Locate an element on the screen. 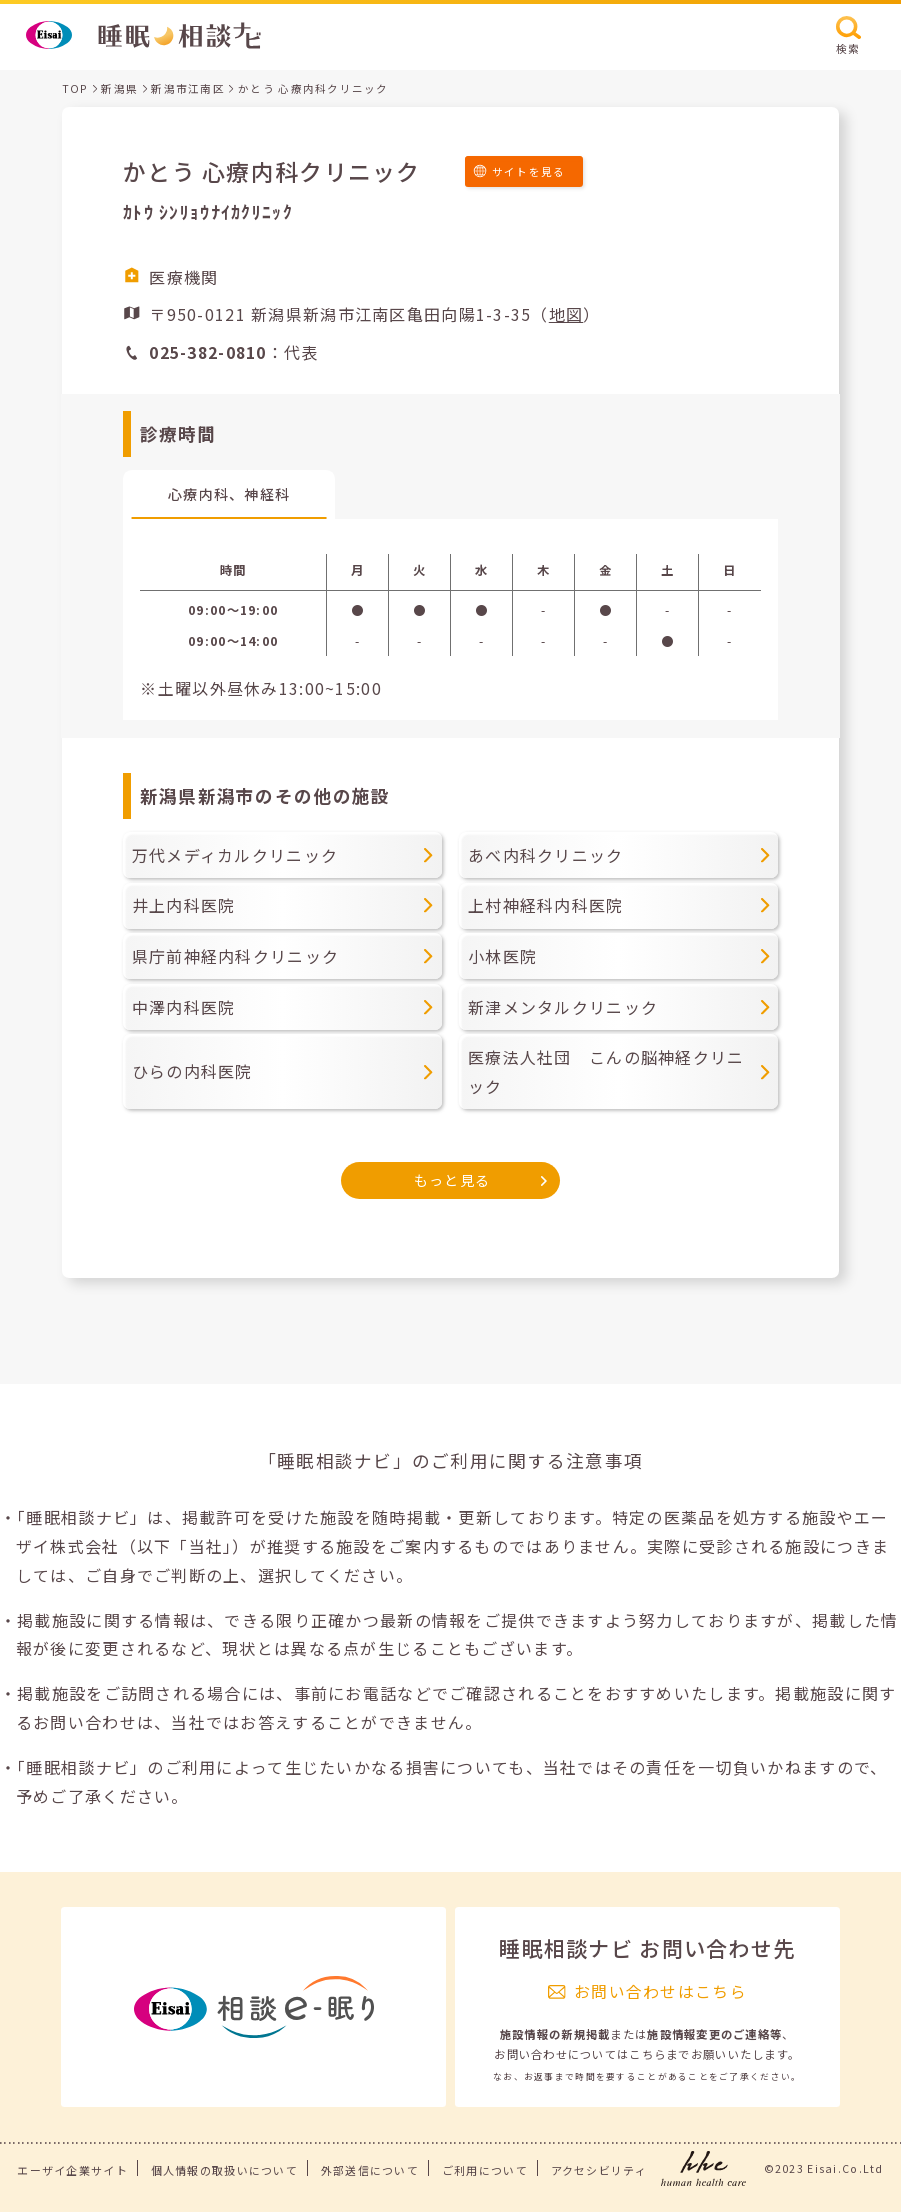 The width and height of the screenshot is (901, 2212). アクセシビリティ is located at coordinates (599, 2170).